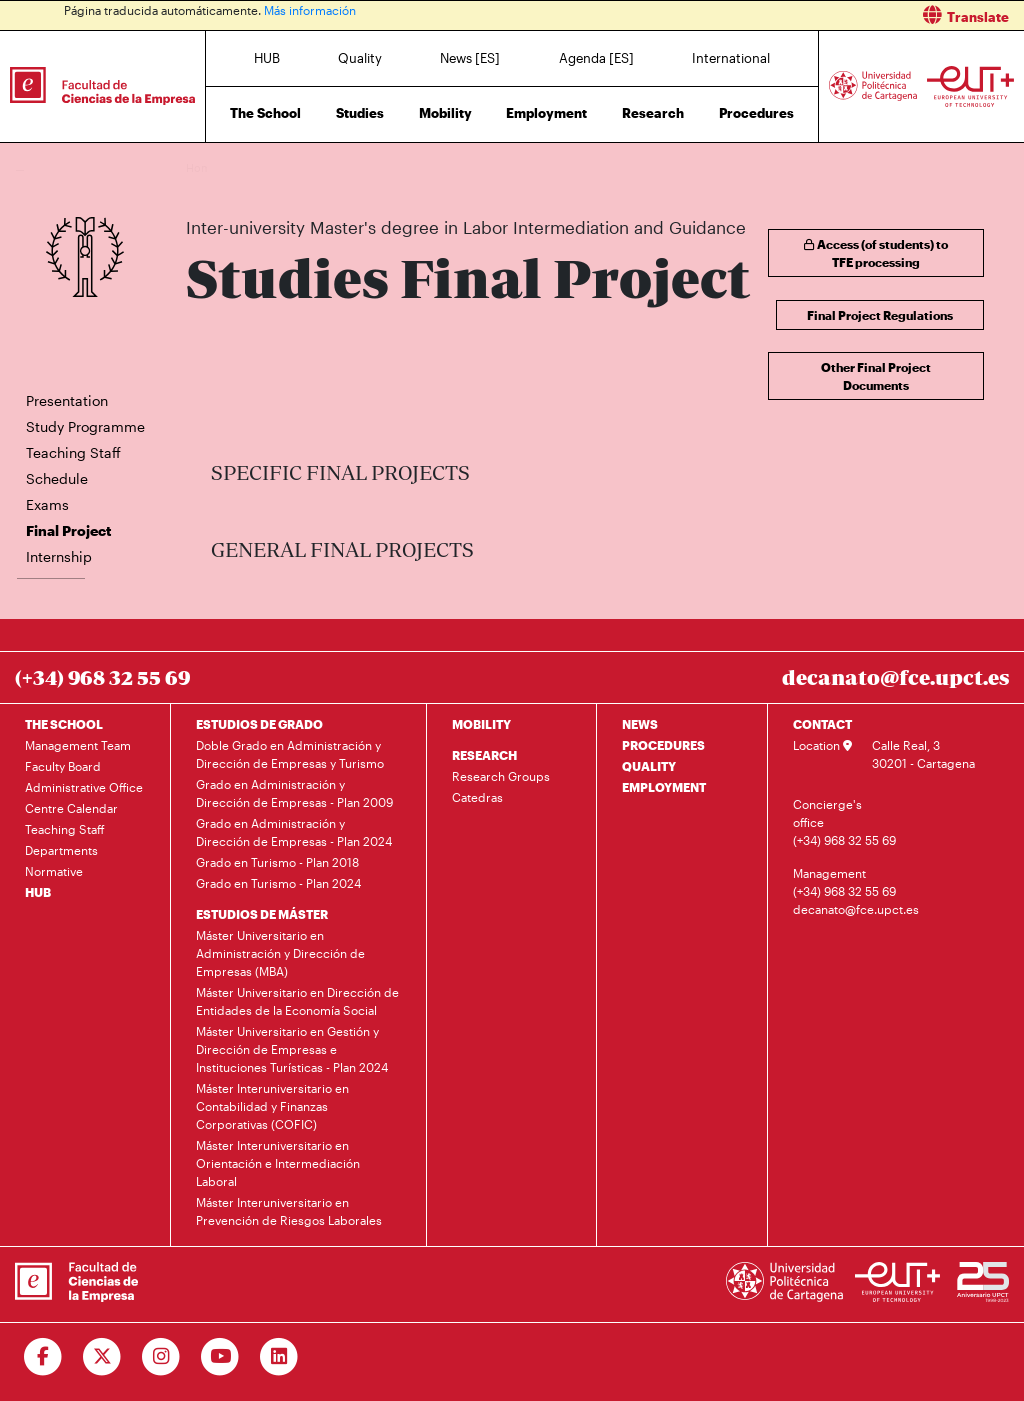 The image size is (1024, 1401). Describe the element at coordinates (267, 58) in the screenshot. I see `HUB` at that location.